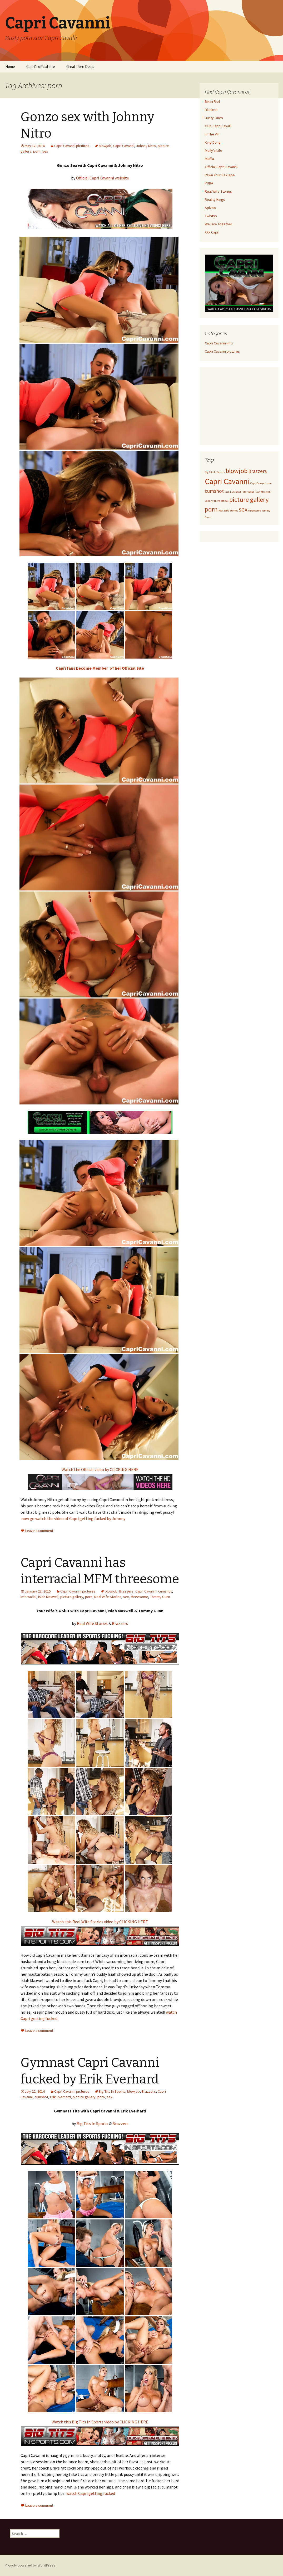  Describe the element at coordinates (261, 483) in the screenshot. I see `CapriCavanni.com [CapriCavanni.com (1 item)]` at that location.